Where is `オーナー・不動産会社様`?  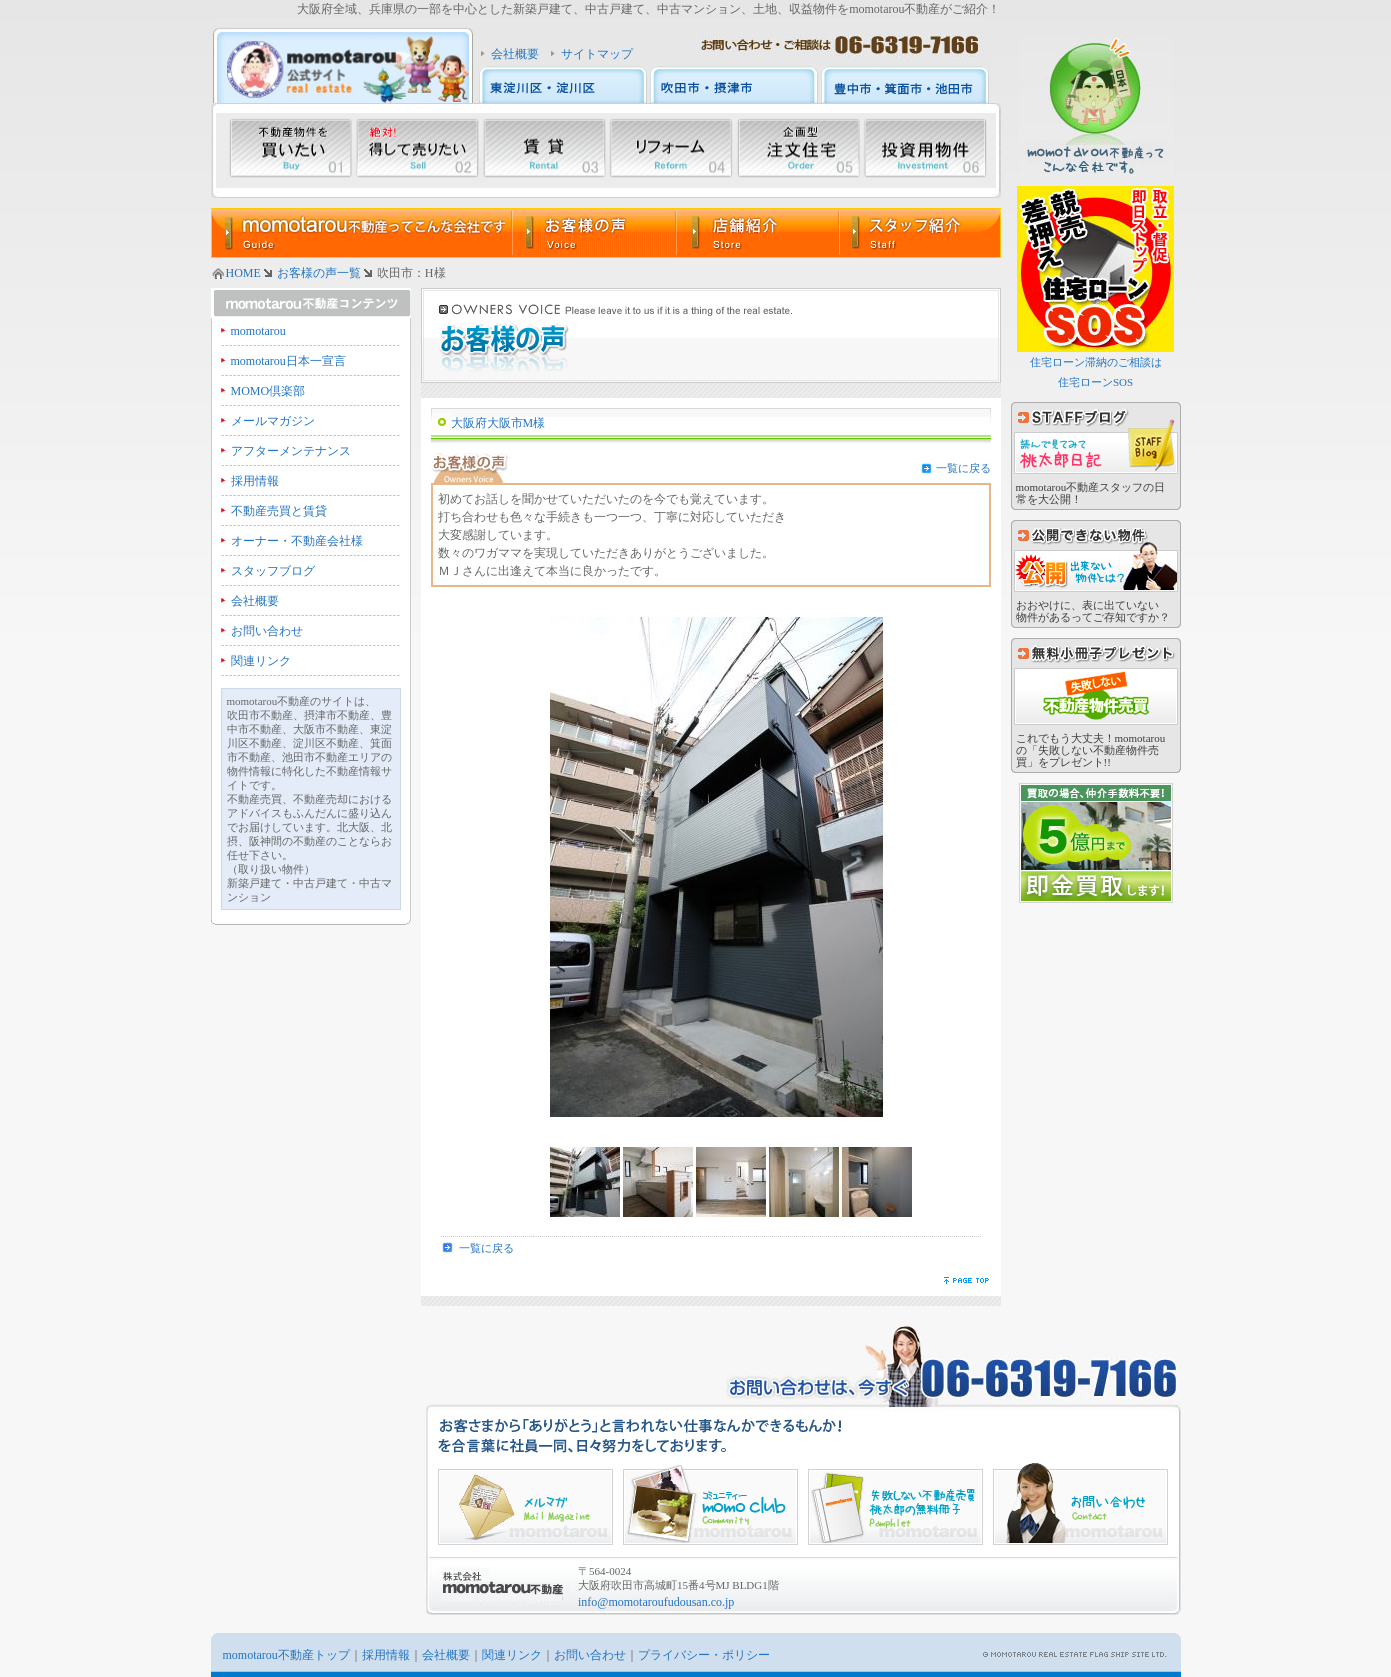
オーナー・不動産会社様 is located at coordinates (297, 541).